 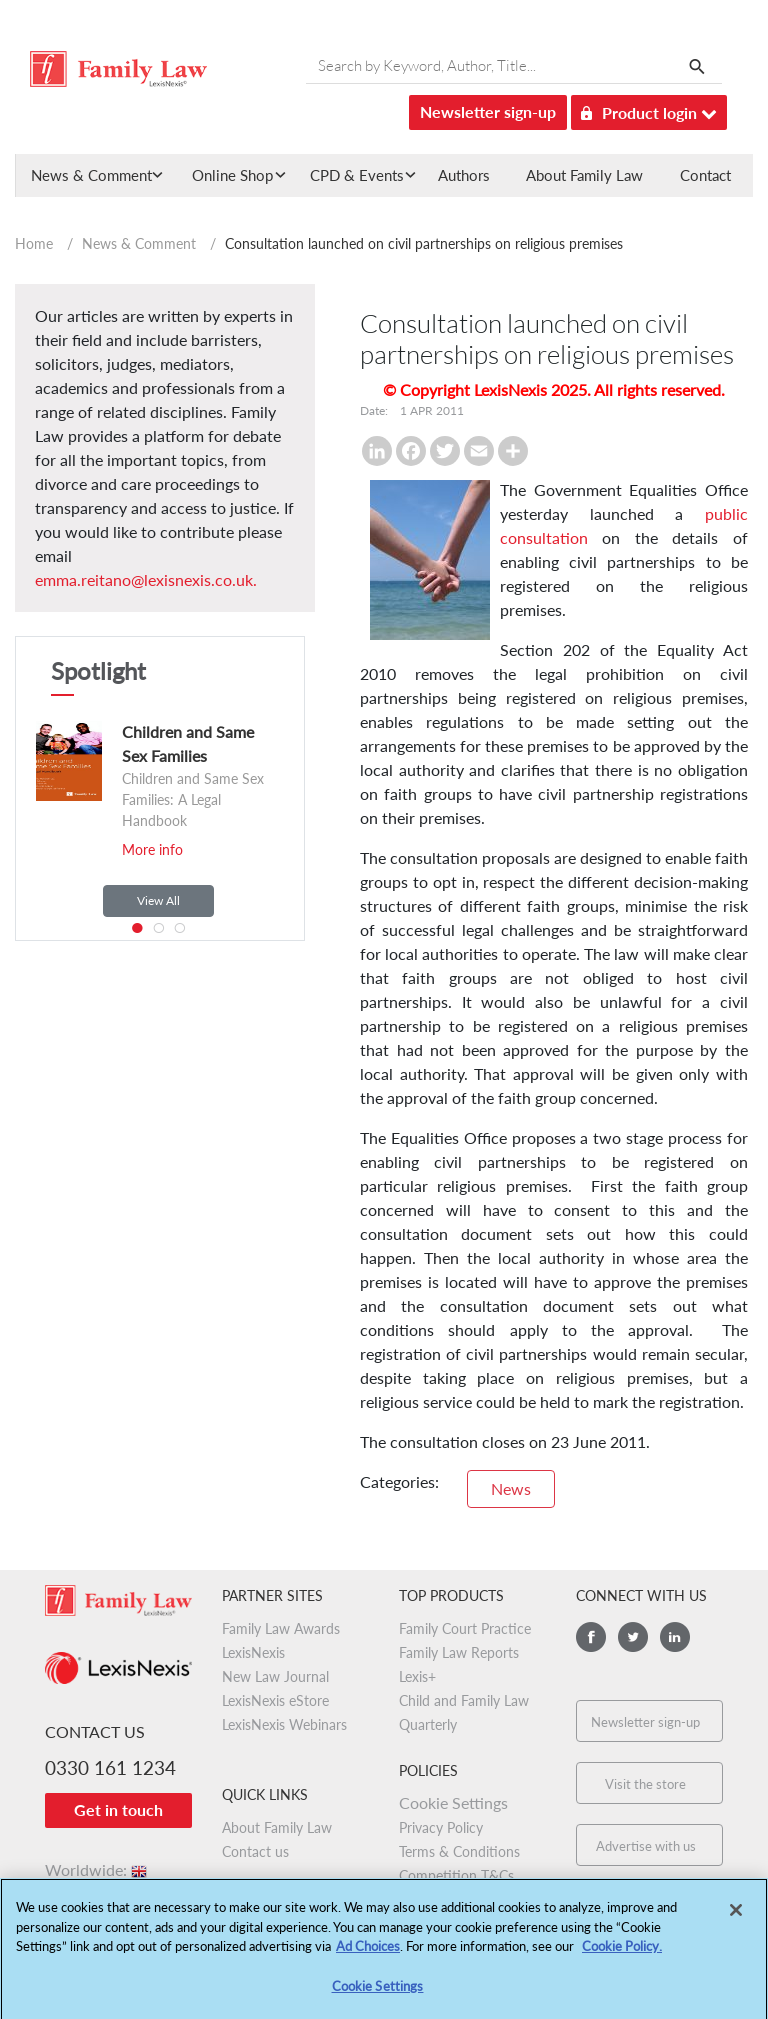 I want to click on Worldwide:, so click(x=97, y=1869).